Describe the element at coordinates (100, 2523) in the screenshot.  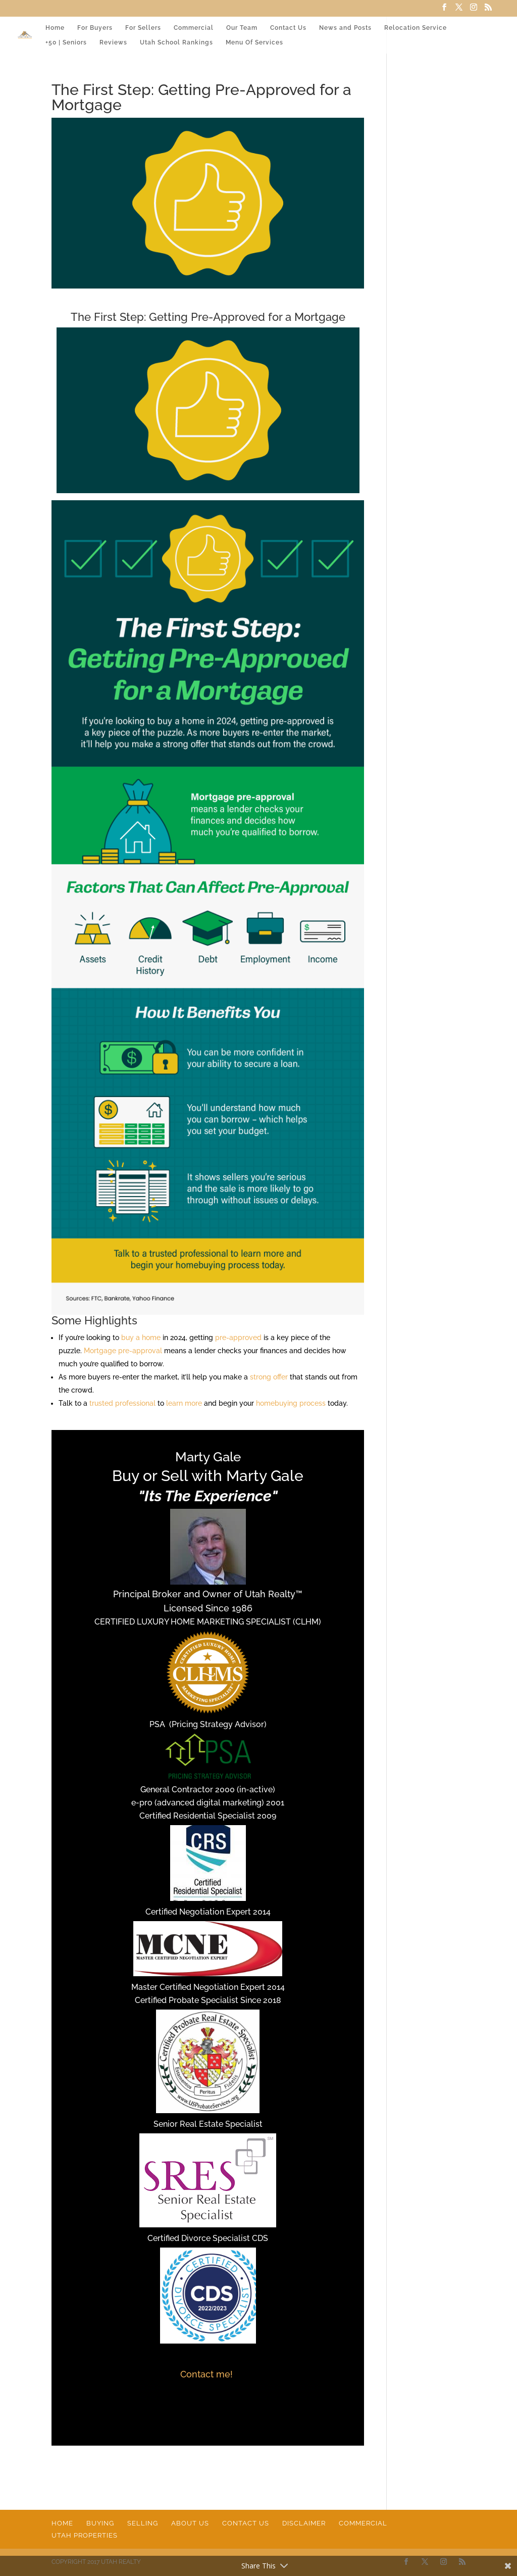
I see `Buying` at that location.